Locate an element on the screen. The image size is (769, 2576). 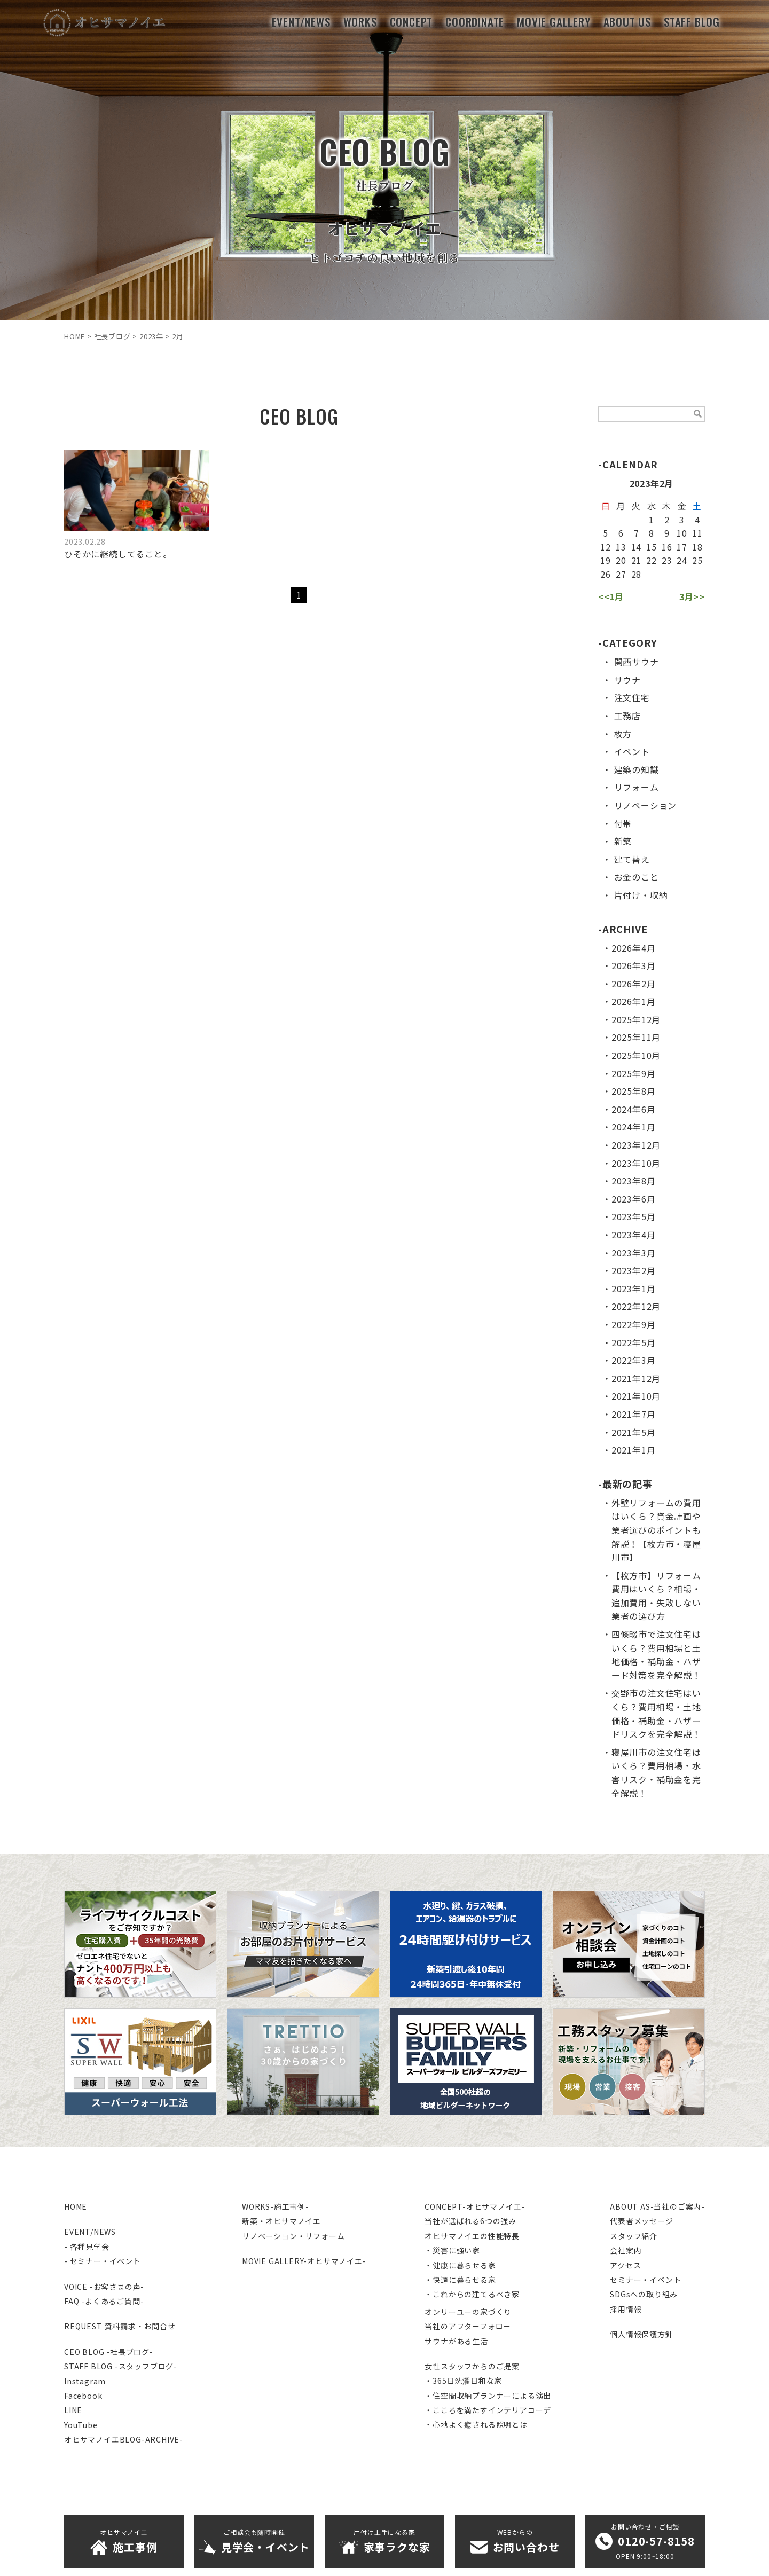
・こころを満たすインテリアコーデ is located at coordinates (488, 2410).